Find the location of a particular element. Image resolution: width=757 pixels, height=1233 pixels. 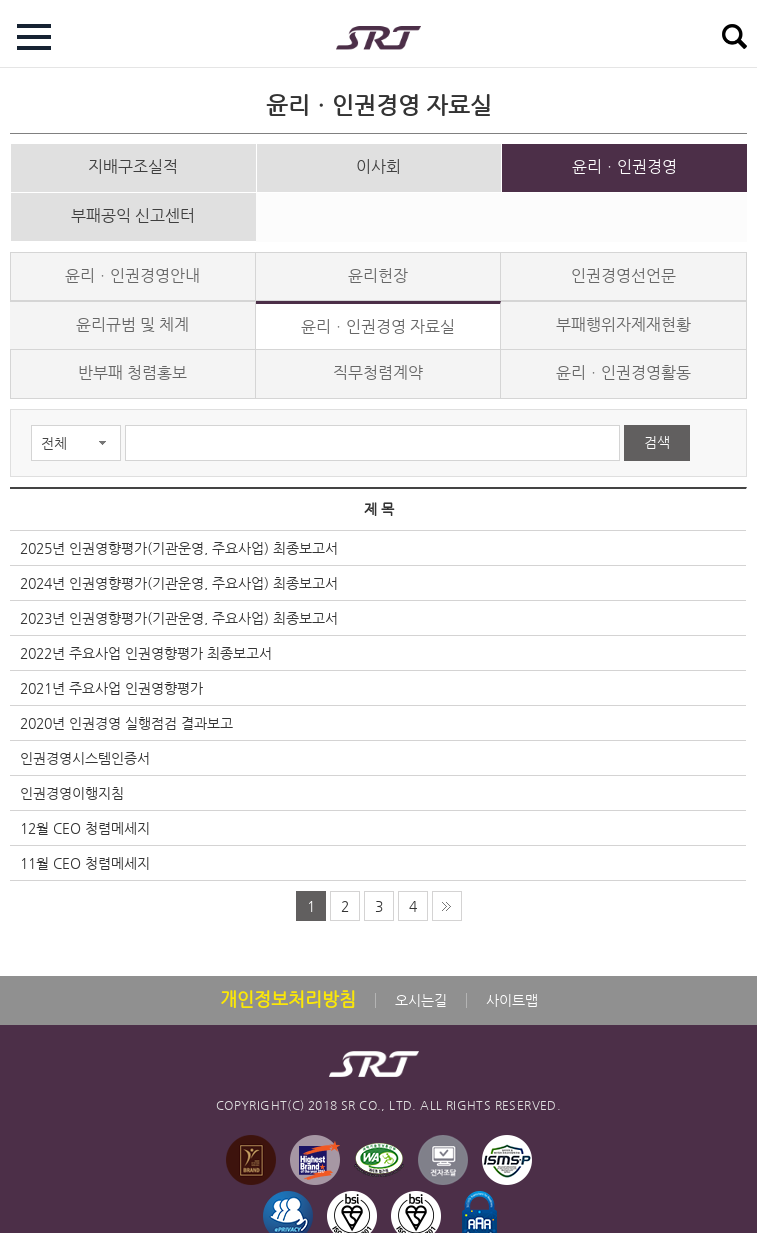

2022년 주요사업 인권영향평가 최종보고서 is located at coordinates (146, 643).